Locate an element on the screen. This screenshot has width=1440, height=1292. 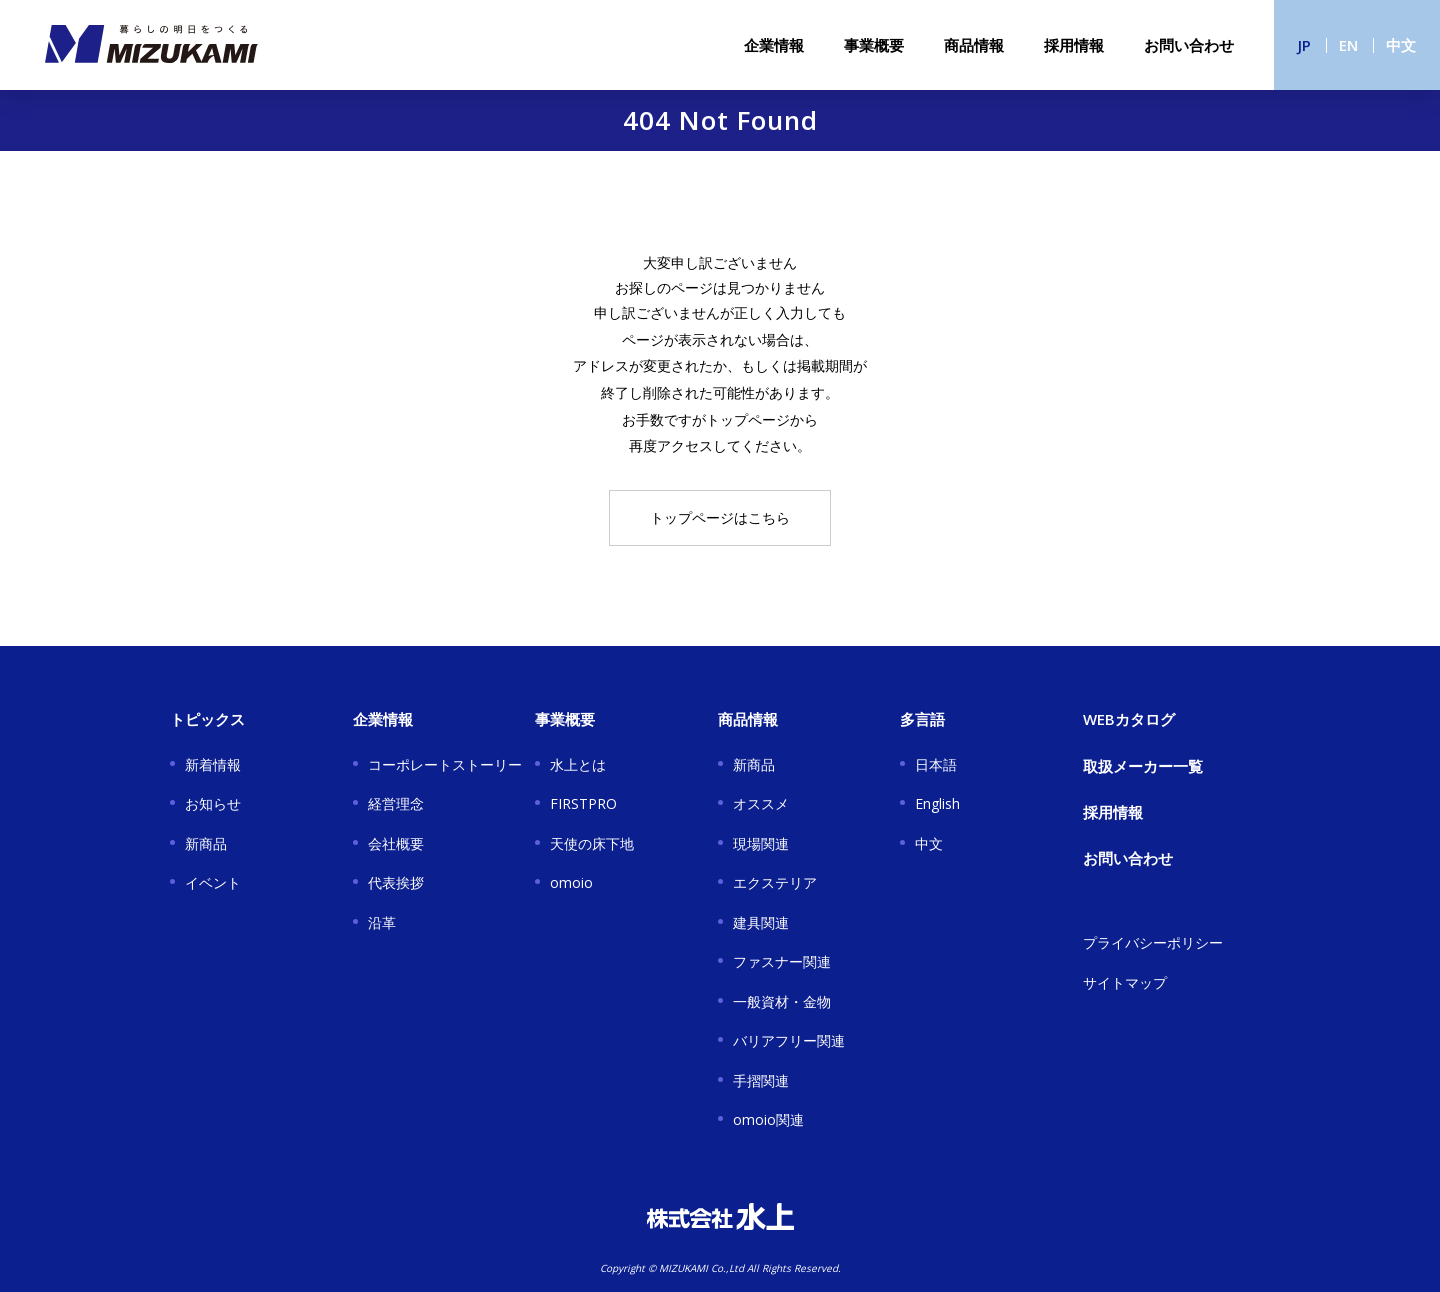
新商品 is located at coordinates (206, 843).